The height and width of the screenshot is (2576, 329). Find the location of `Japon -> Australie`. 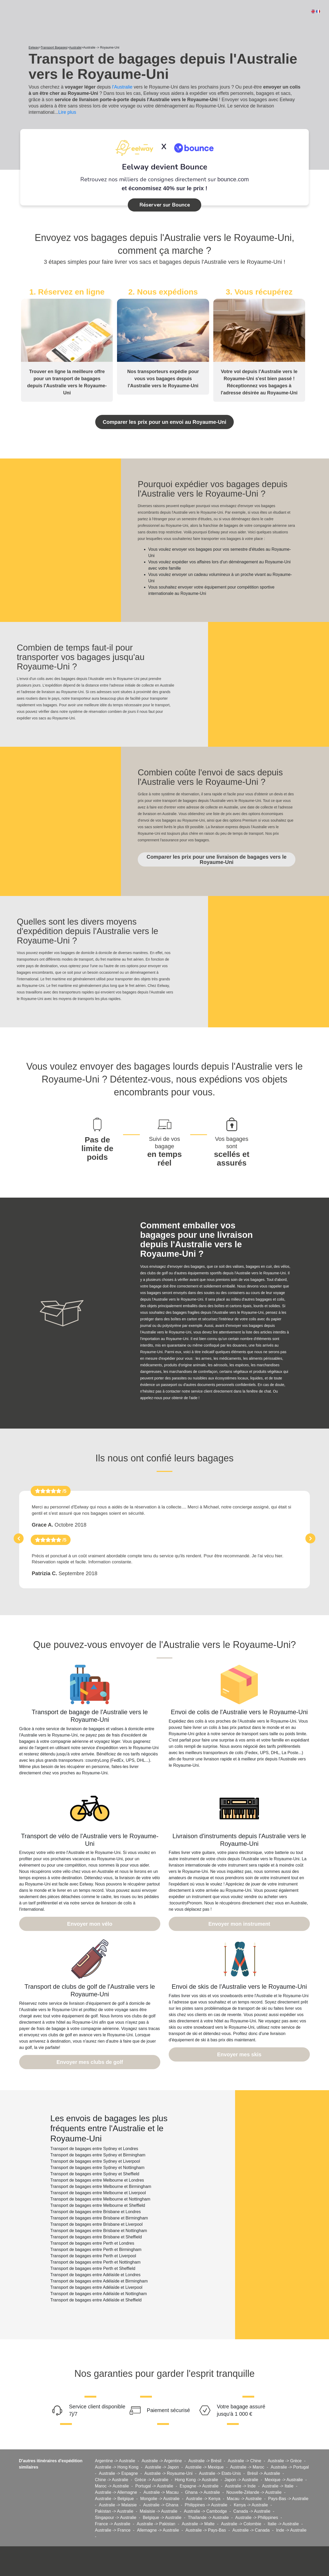

Japon -> Australie is located at coordinates (241, 2457).